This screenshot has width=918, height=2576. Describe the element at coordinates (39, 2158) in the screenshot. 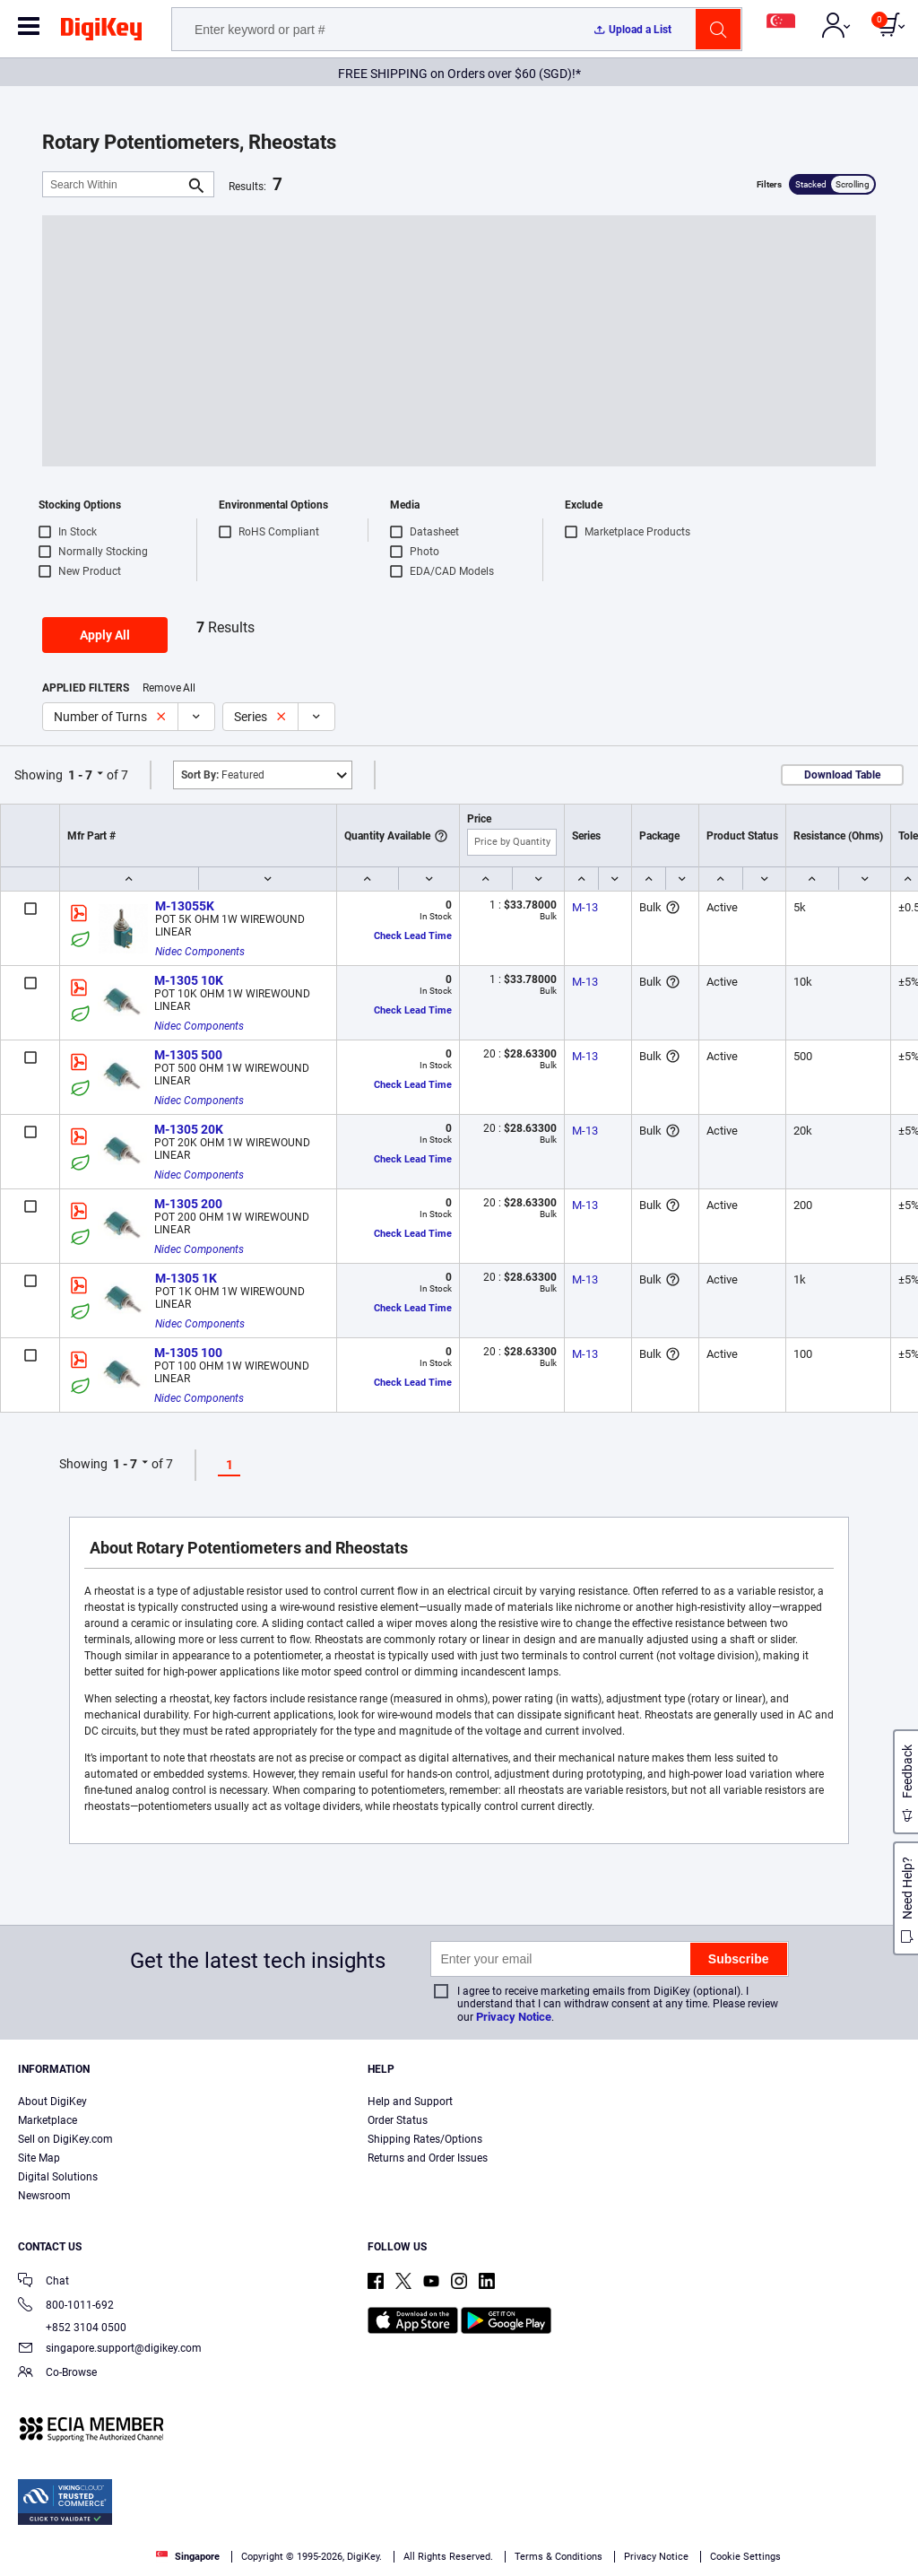

I see `Site Map` at that location.